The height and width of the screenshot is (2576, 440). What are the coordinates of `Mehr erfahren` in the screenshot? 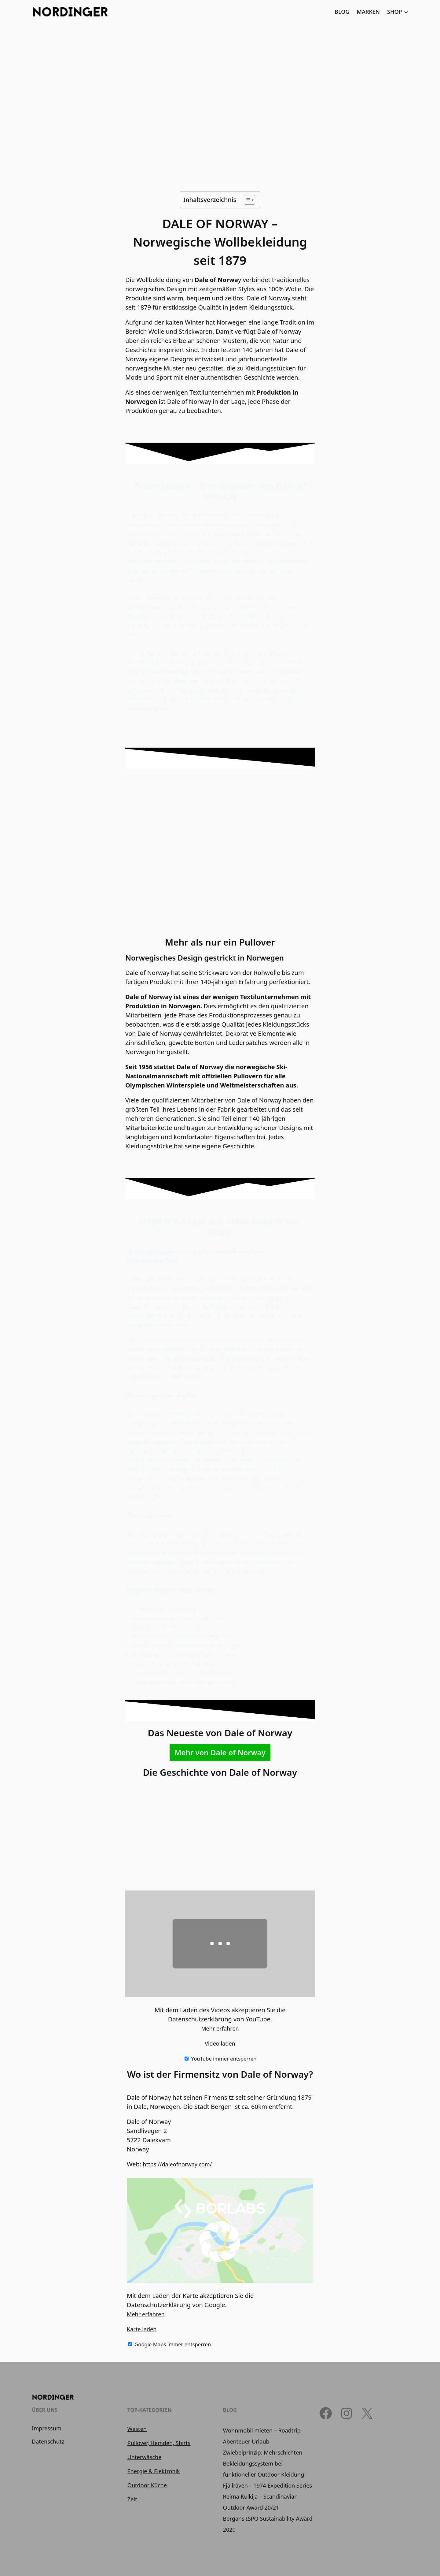 It's located at (220, 2028).